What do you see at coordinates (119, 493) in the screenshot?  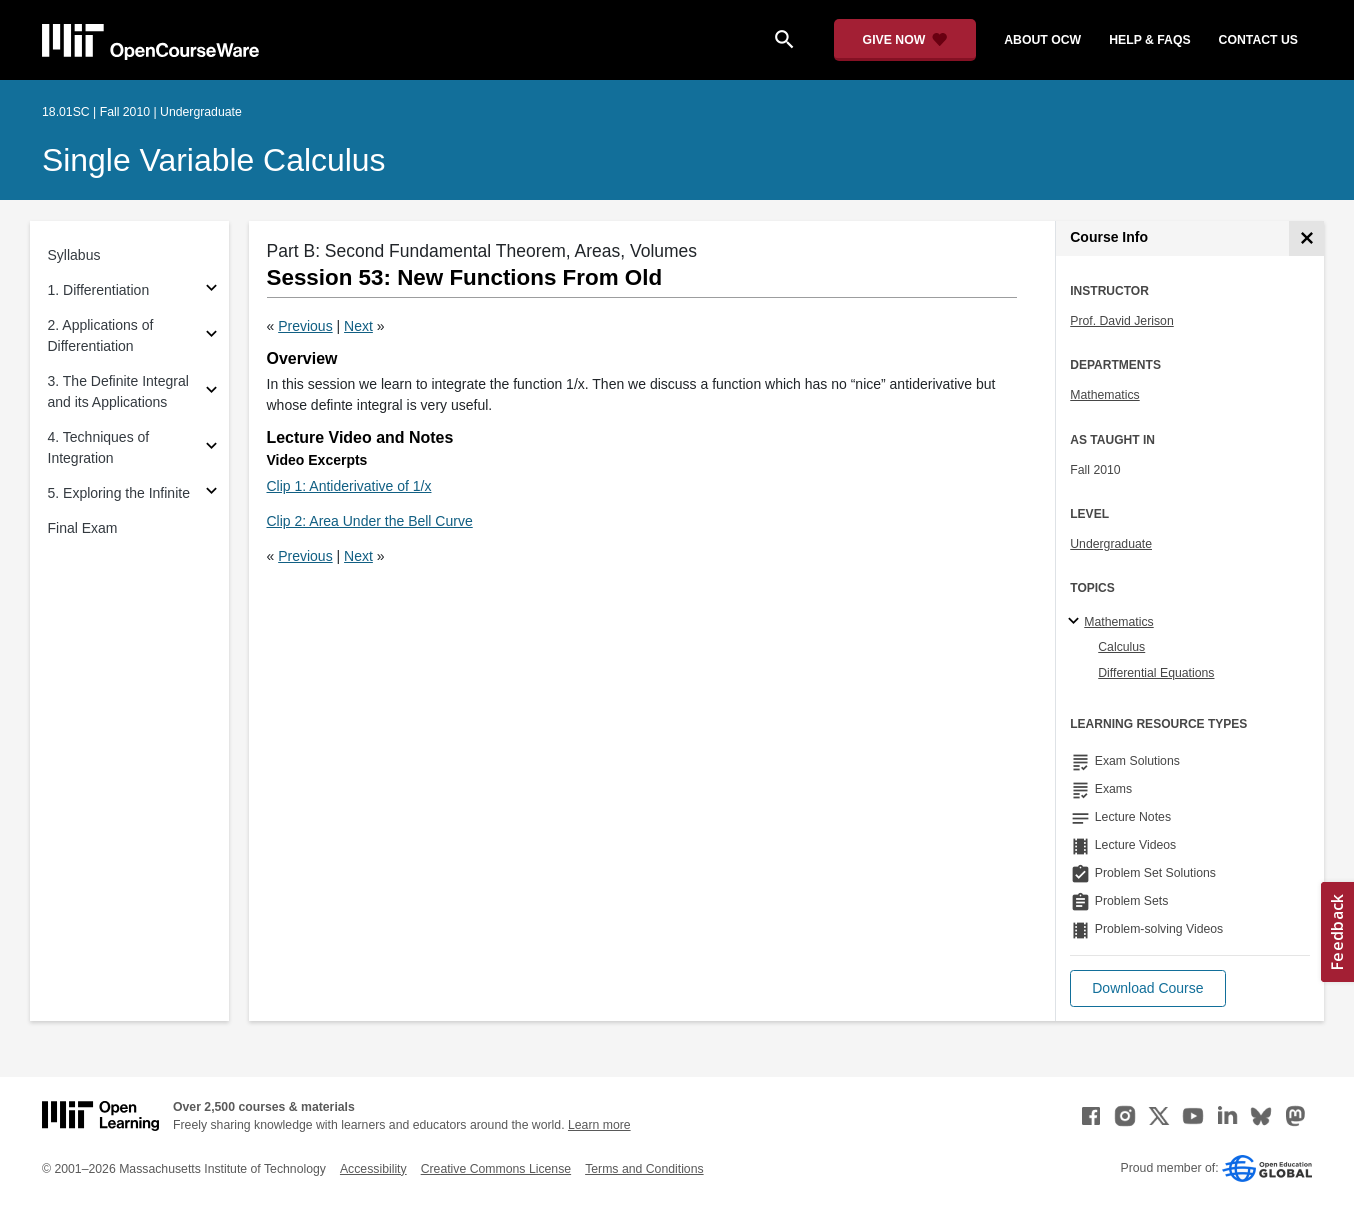 I see `5. Exploring the Infinite` at bounding box center [119, 493].